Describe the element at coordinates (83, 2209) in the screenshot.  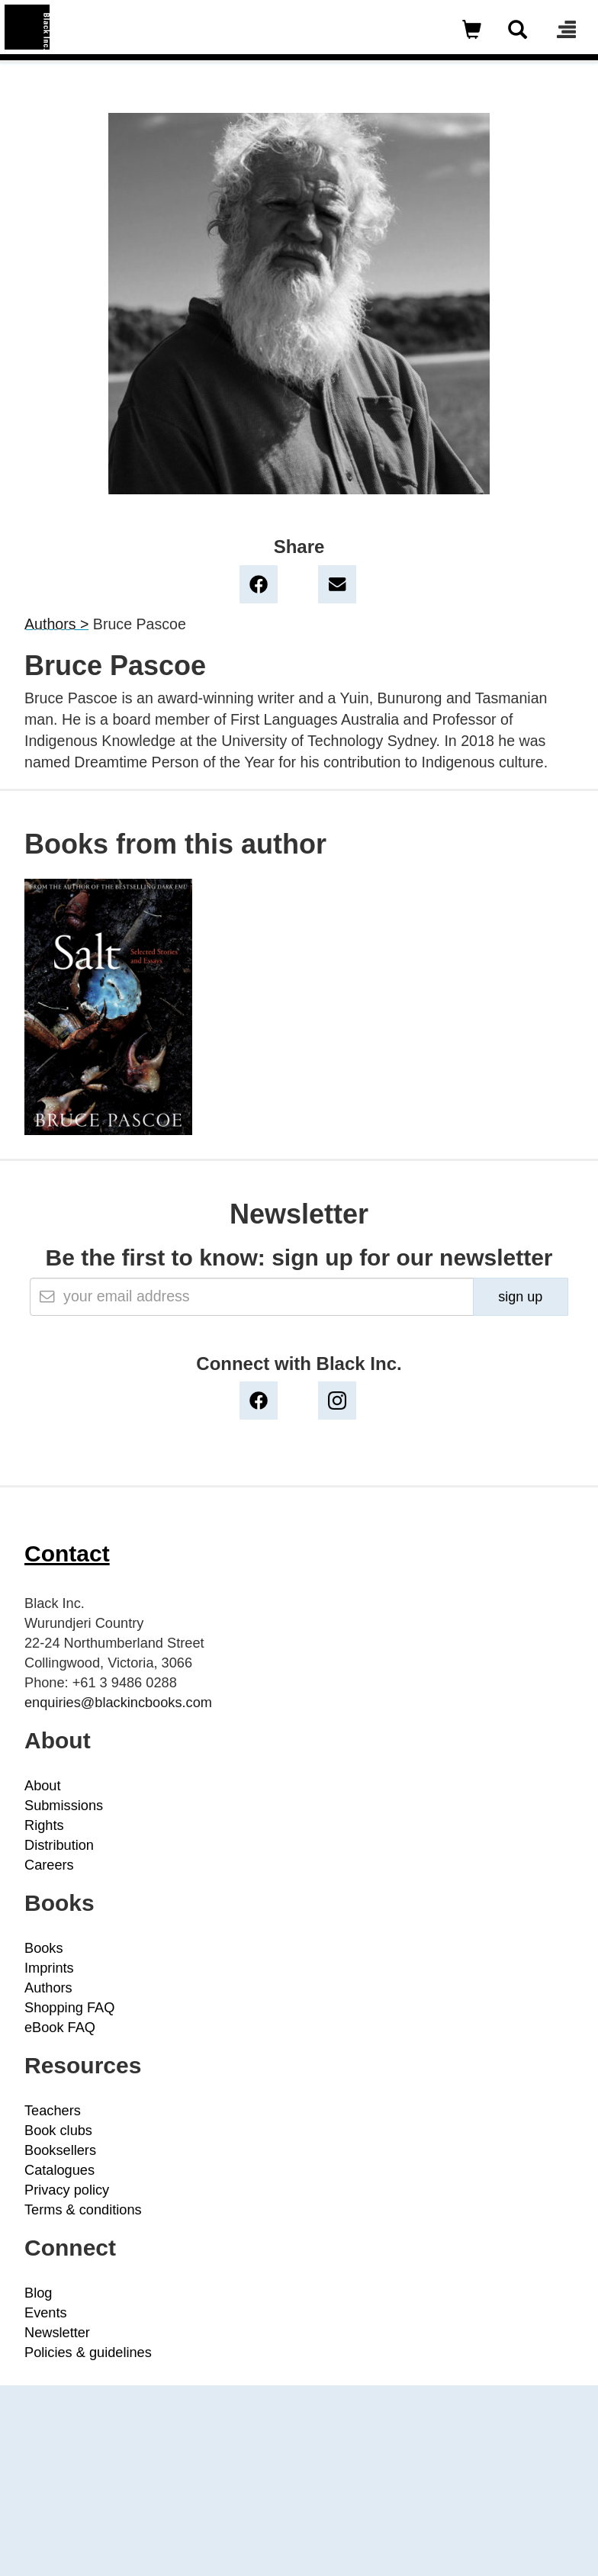
I see `Terms & conditions` at that location.